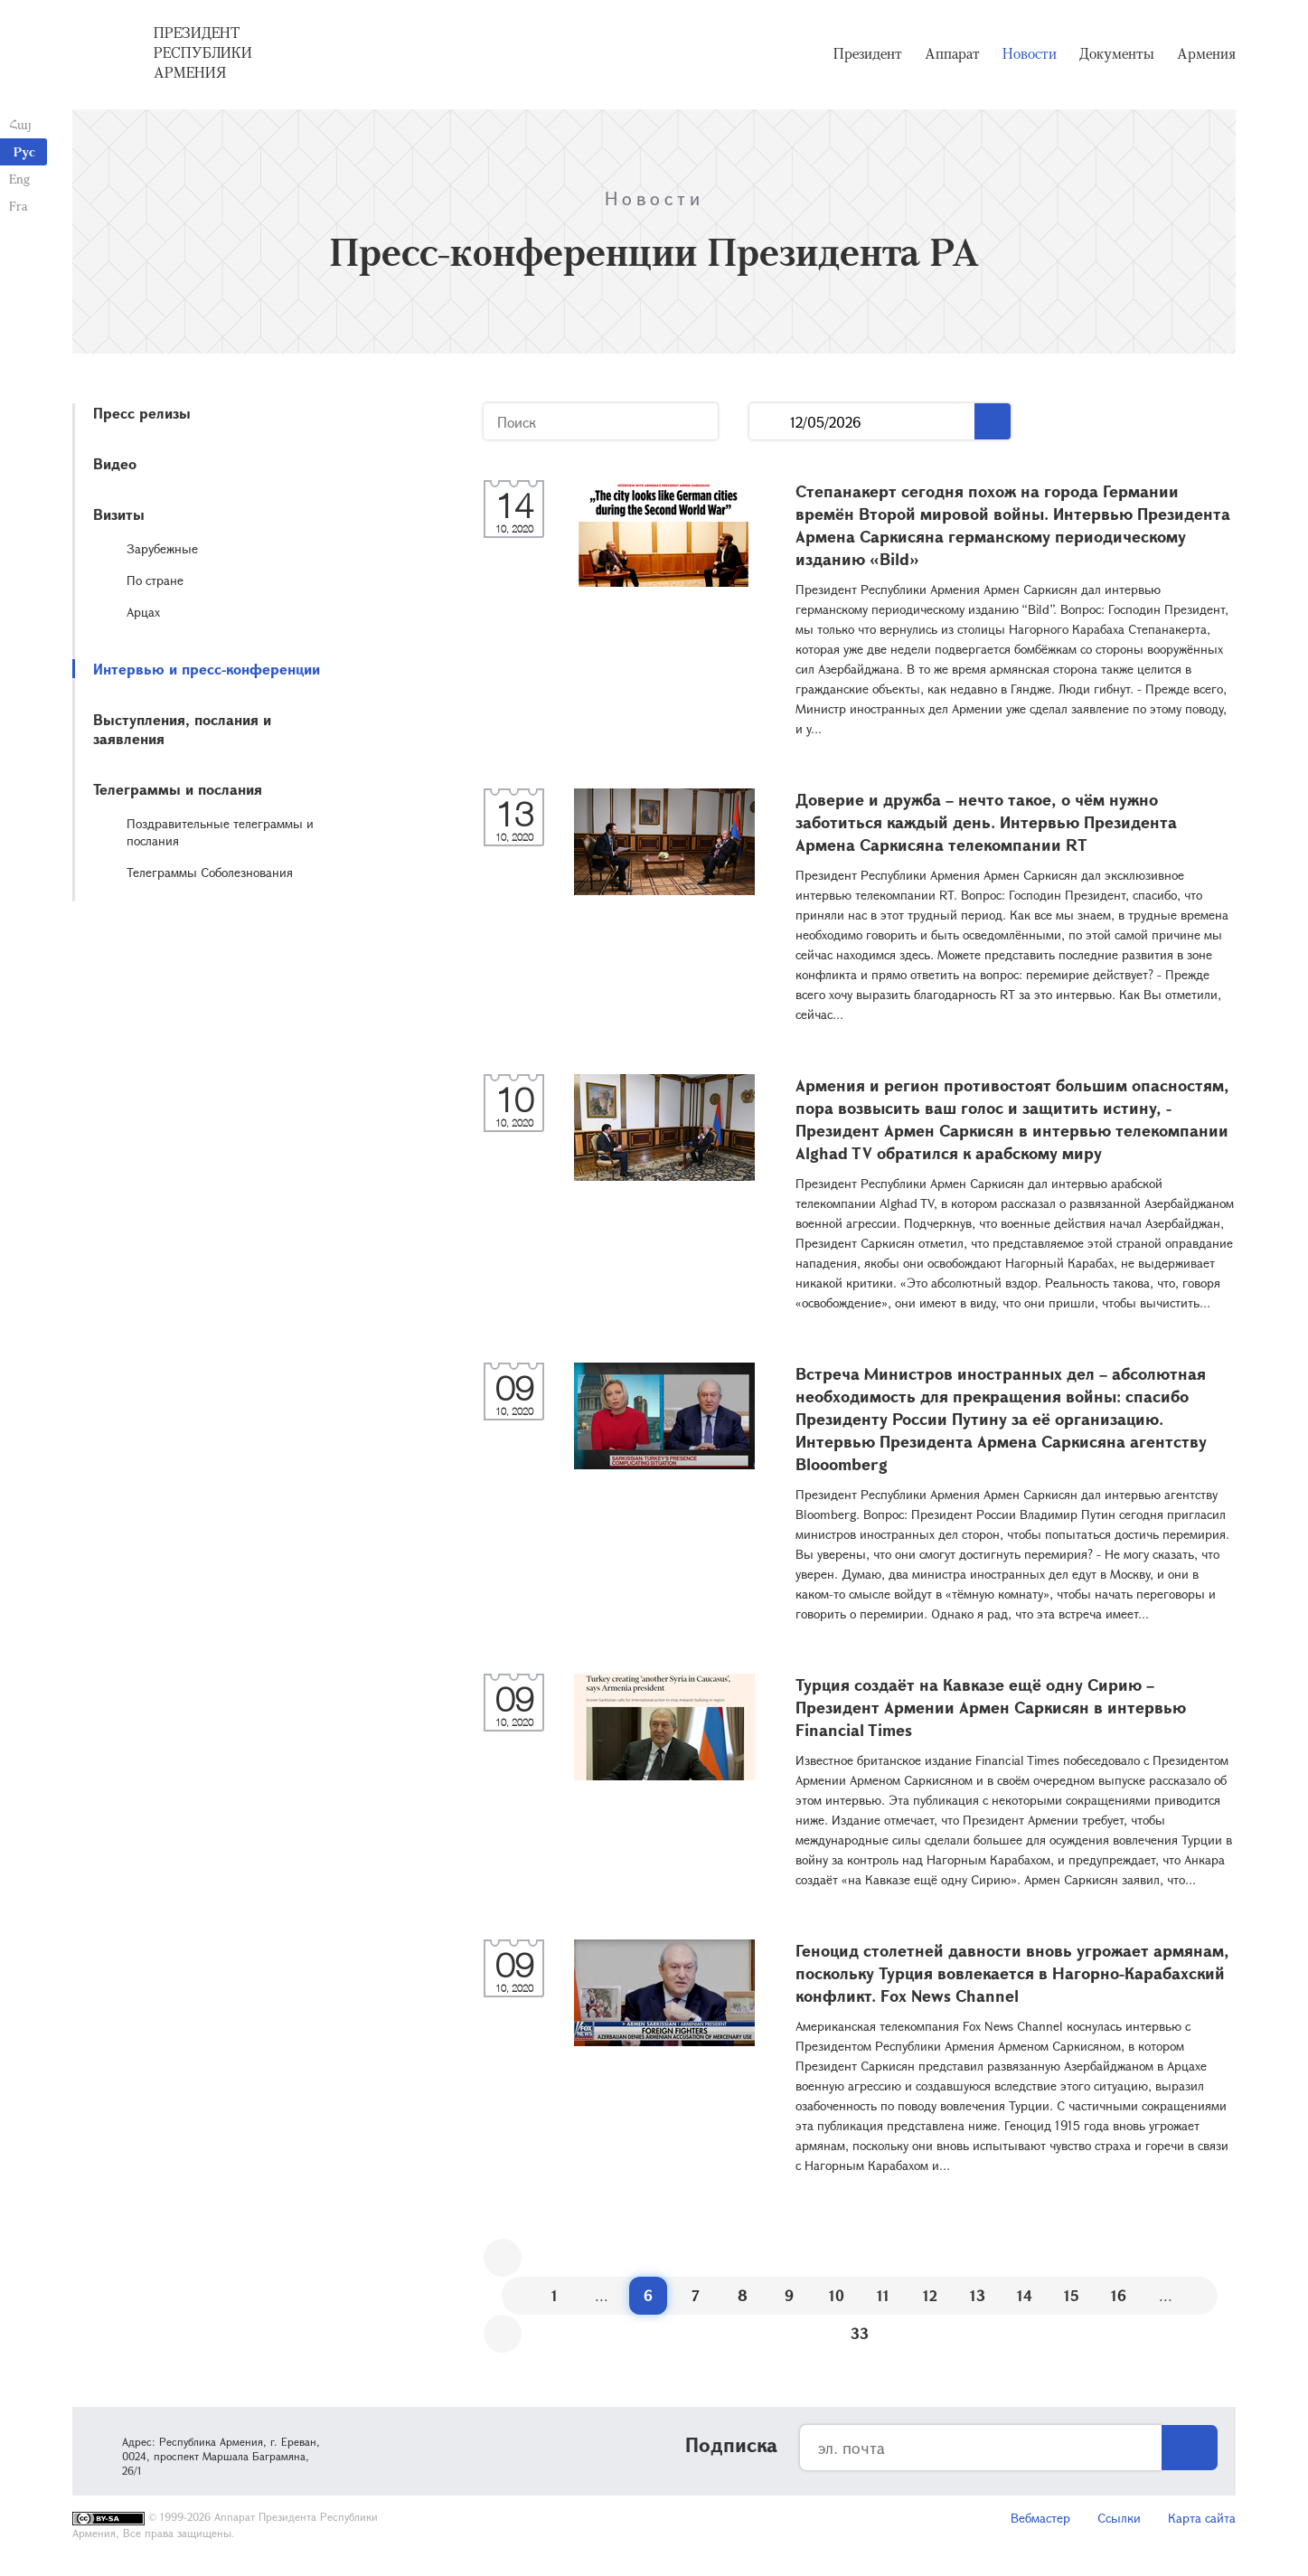 This screenshot has height=2576, width=1308. I want to click on Пресс релизы, so click(142, 412).